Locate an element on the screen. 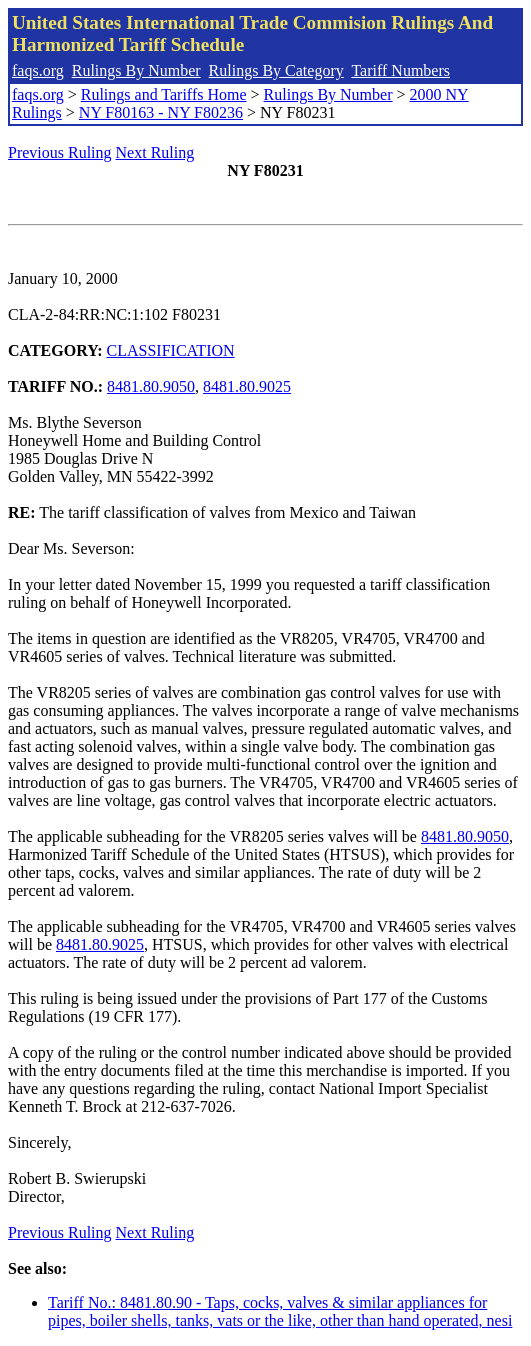  Rulings and Tariffs Home is located at coordinates (164, 94).